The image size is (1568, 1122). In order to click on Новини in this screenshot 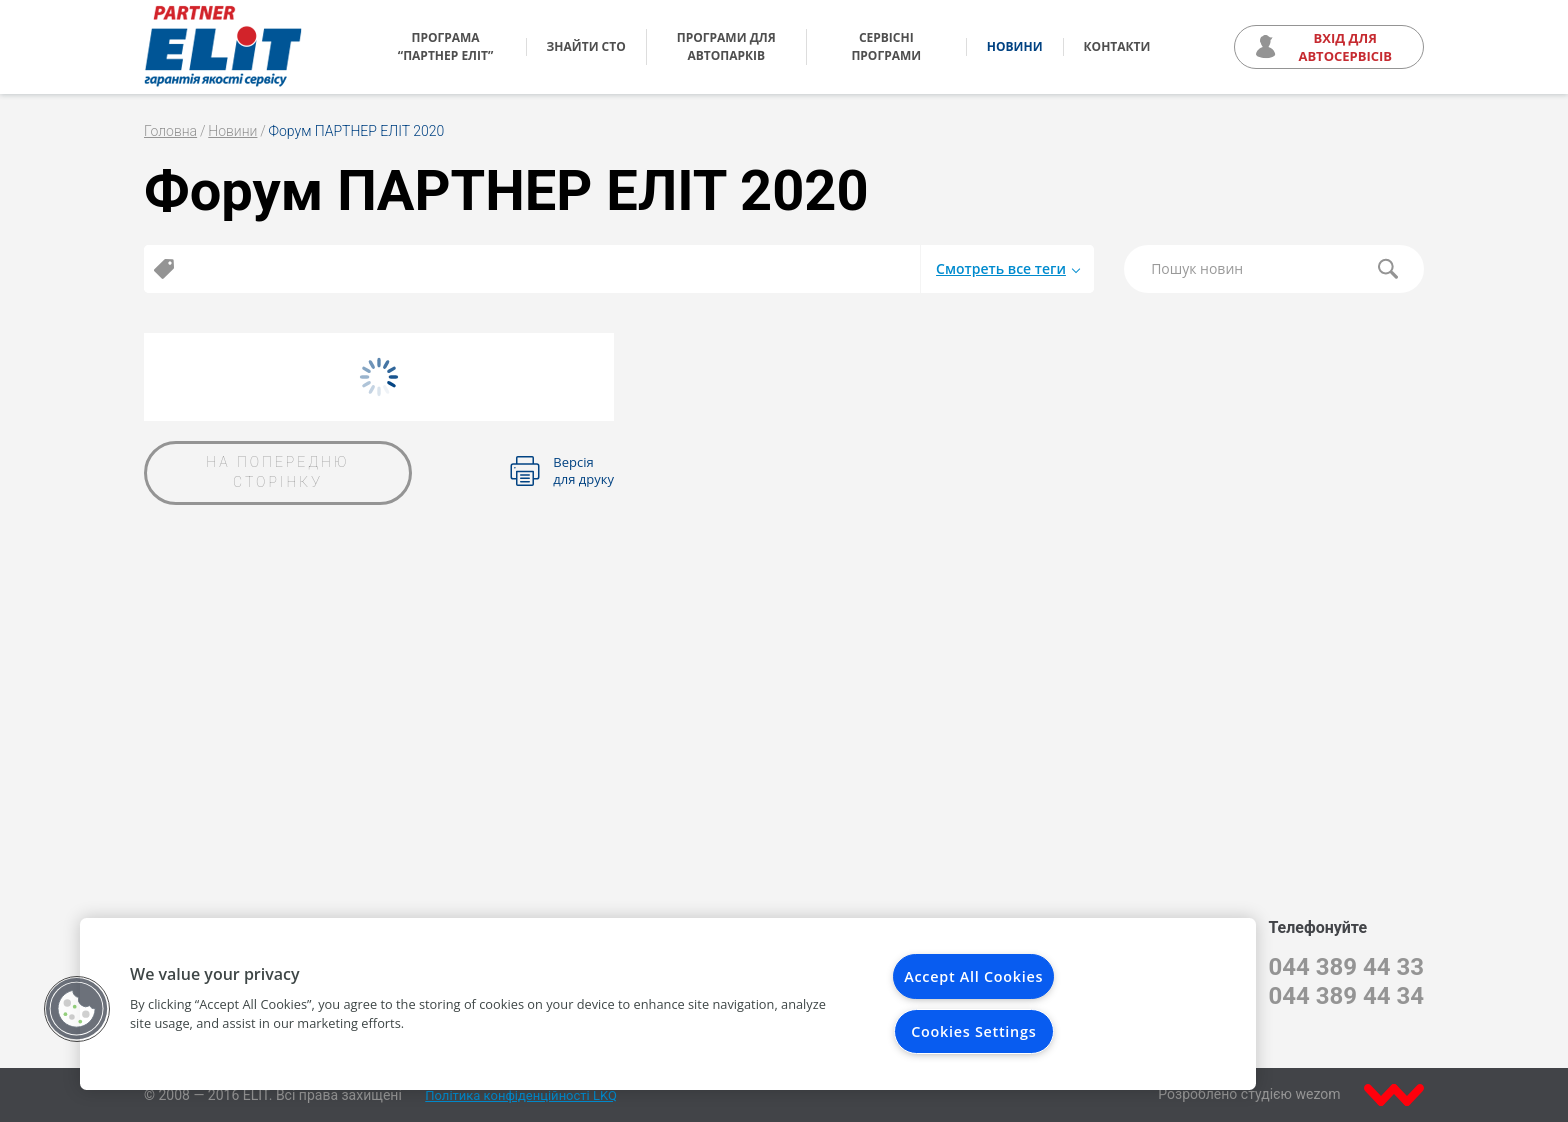, I will do `click(1015, 46)`.